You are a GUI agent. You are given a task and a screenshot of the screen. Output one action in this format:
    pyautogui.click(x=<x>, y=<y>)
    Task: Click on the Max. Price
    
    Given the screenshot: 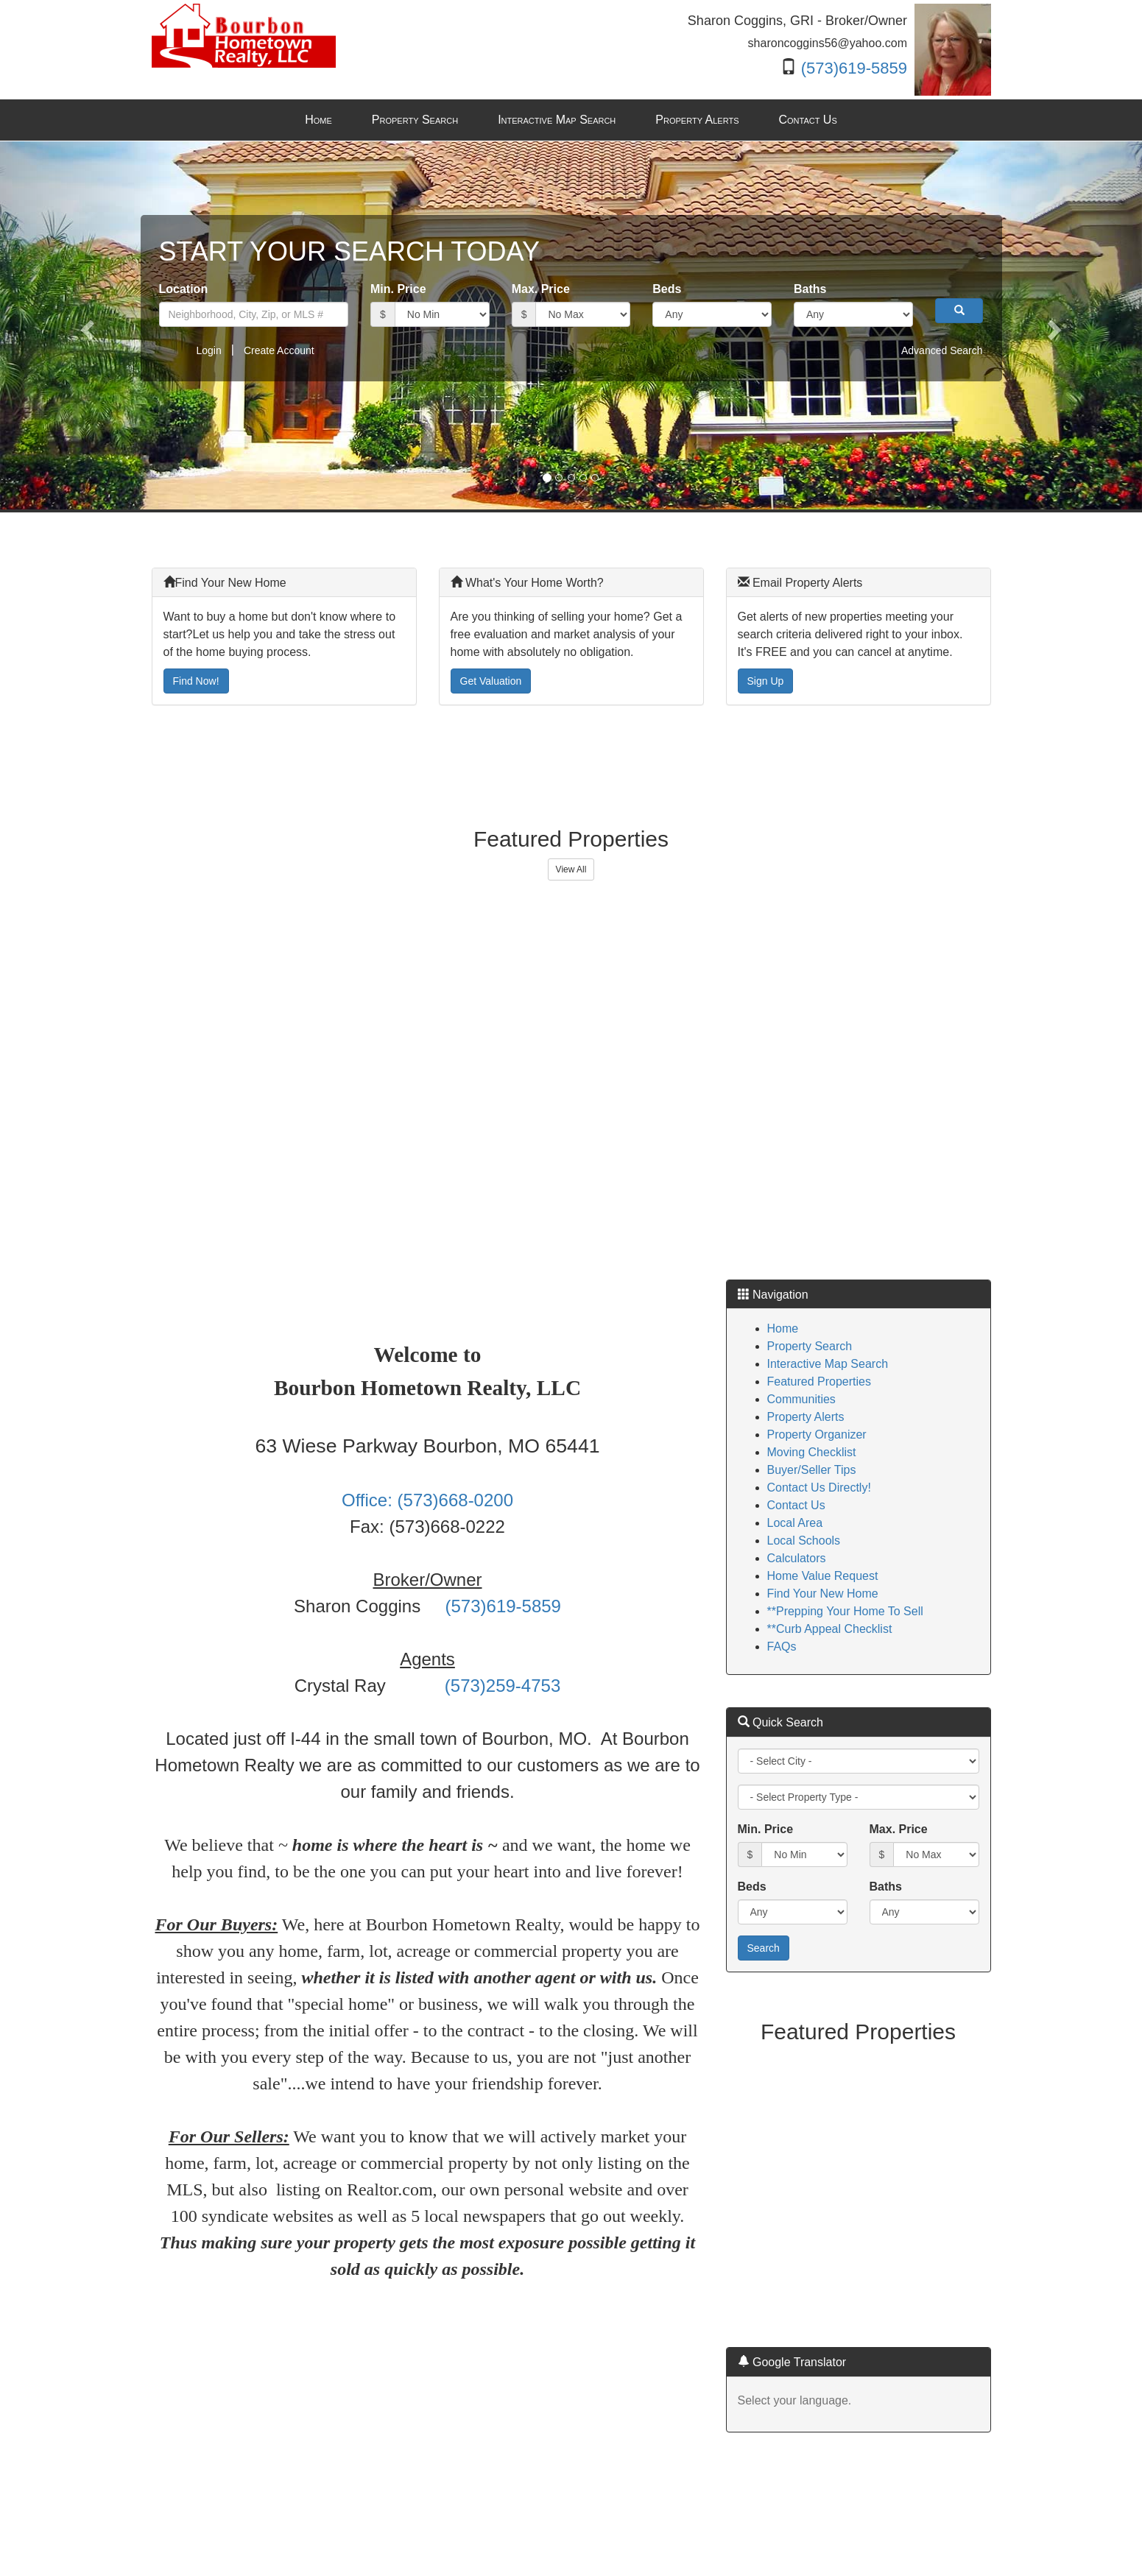 What is the action you would take?
    pyautogui.click(x=541, y=289)
    